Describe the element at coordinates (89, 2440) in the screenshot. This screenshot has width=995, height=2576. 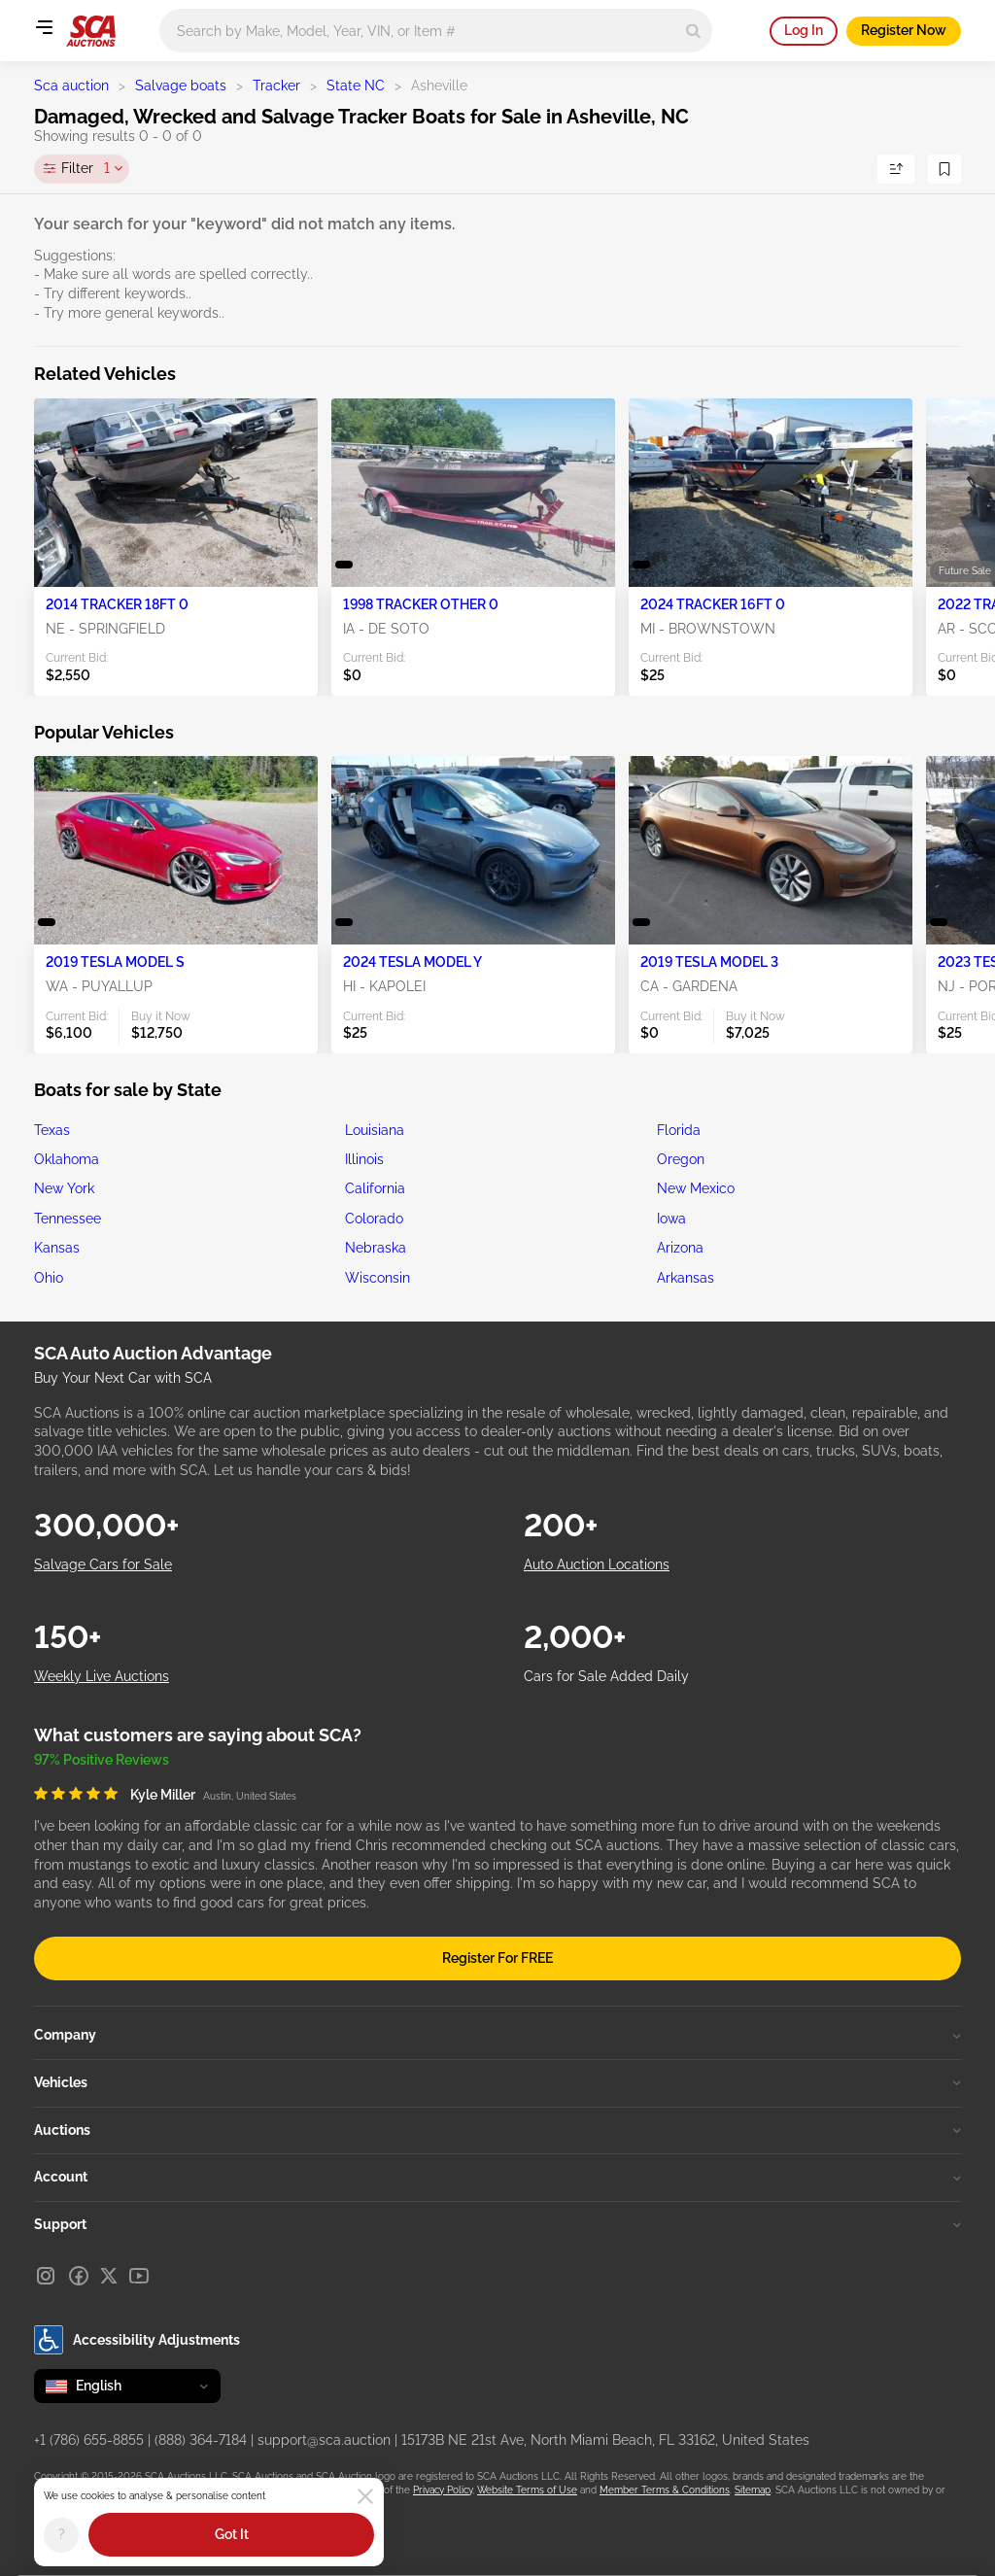
I see `+1 (786) 655-8855` at that location.